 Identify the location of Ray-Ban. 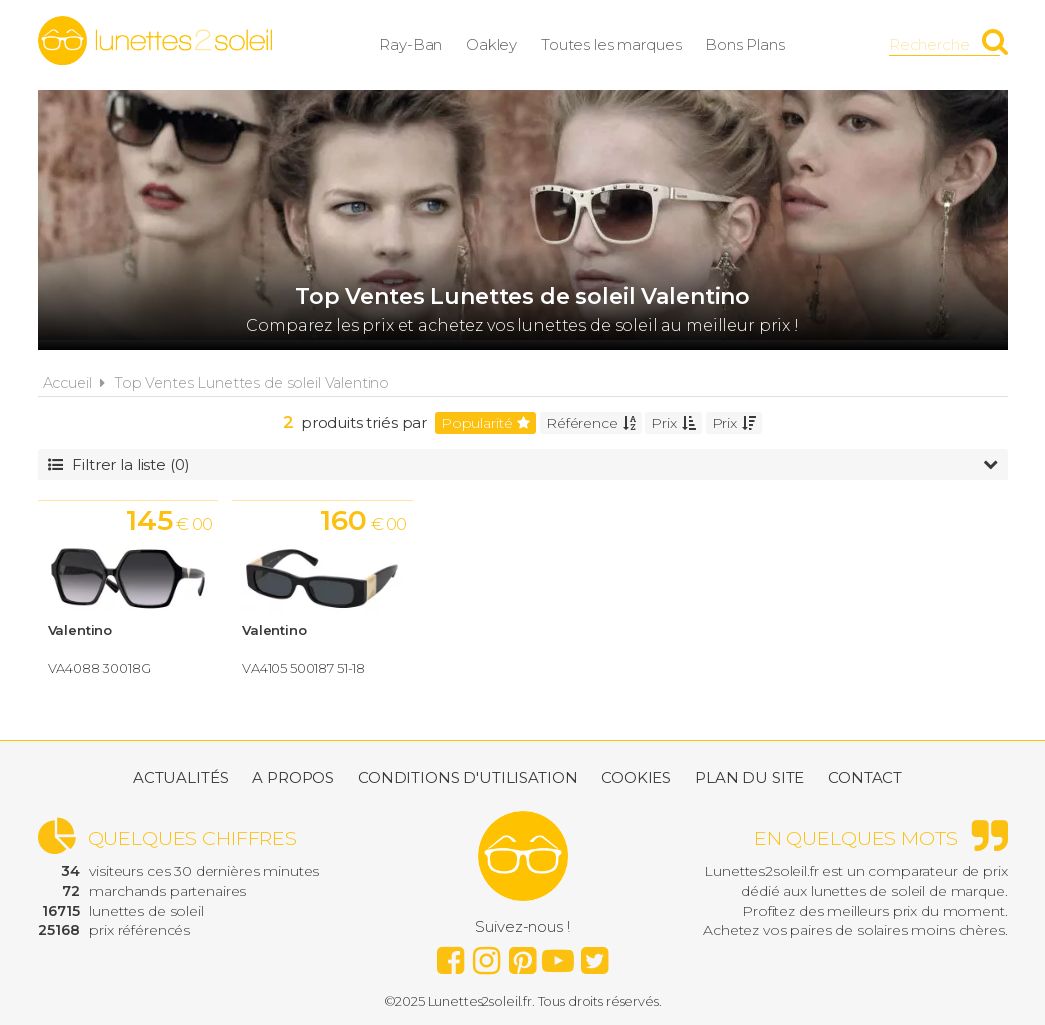
(411, 44).